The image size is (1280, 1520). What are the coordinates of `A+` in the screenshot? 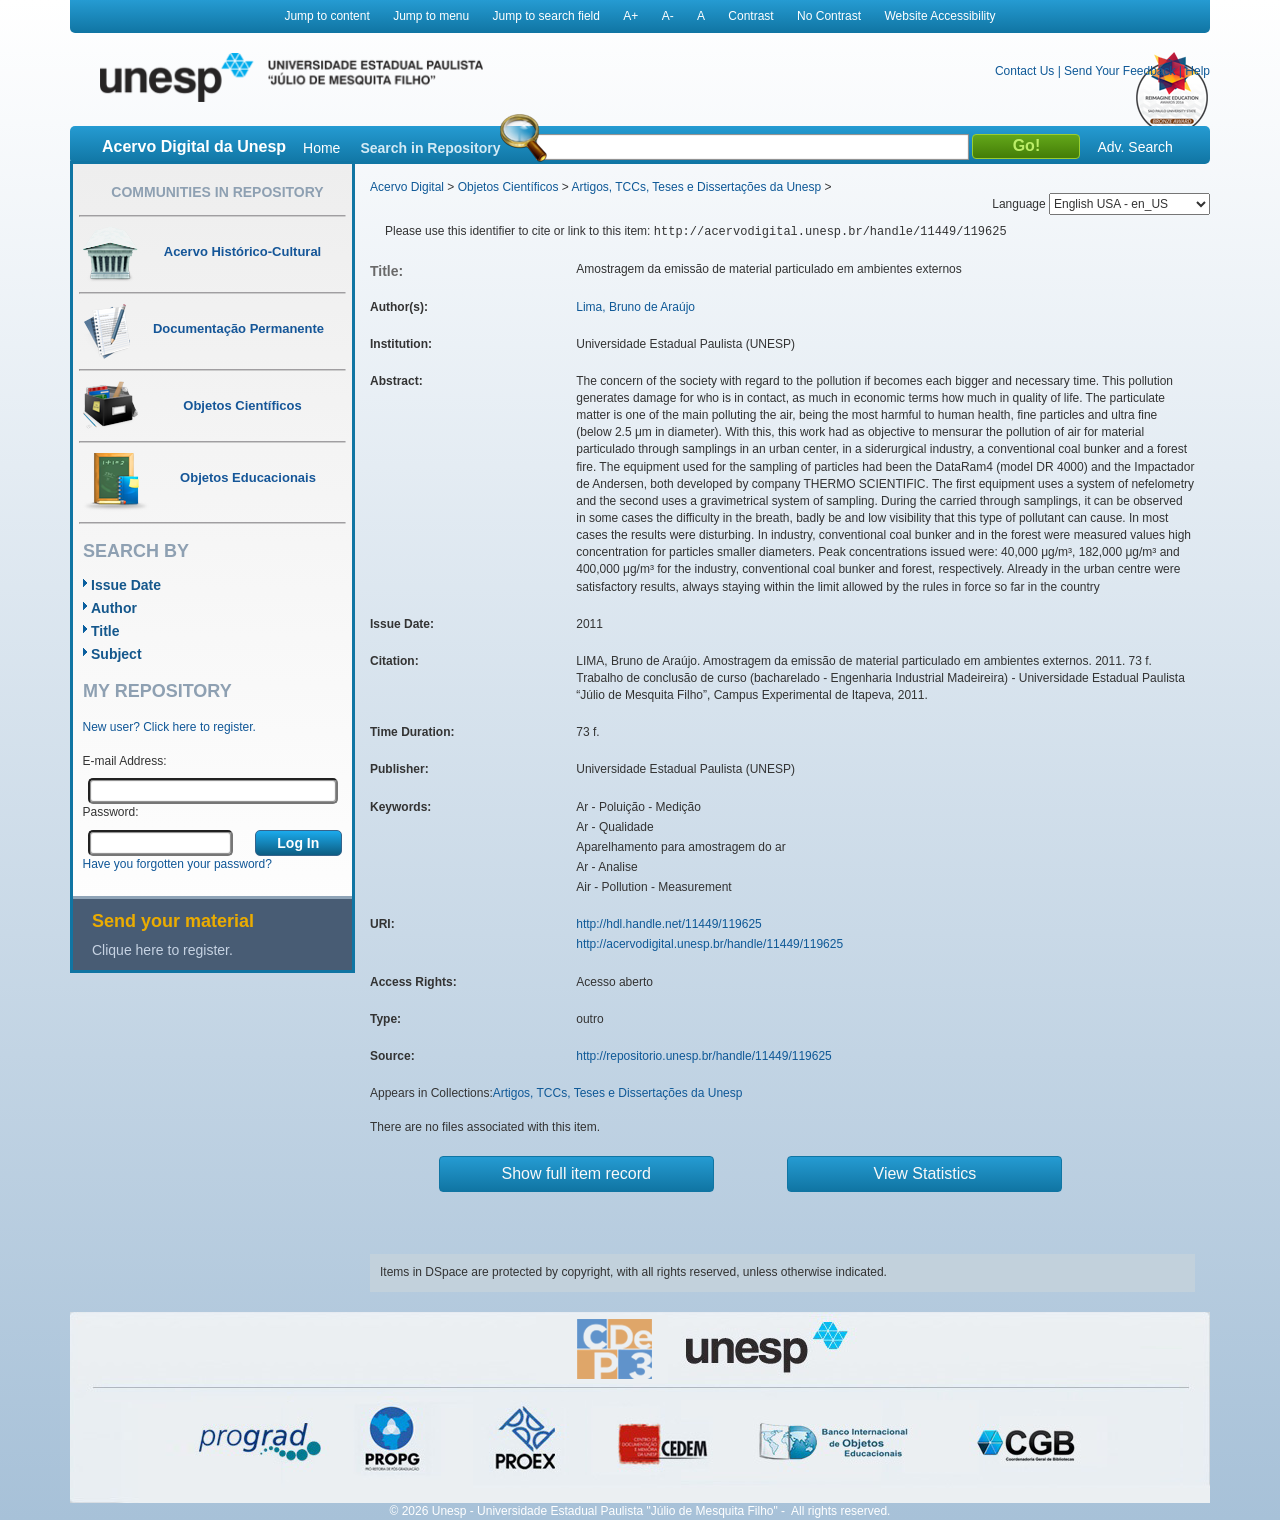 It's located at (630, 16).